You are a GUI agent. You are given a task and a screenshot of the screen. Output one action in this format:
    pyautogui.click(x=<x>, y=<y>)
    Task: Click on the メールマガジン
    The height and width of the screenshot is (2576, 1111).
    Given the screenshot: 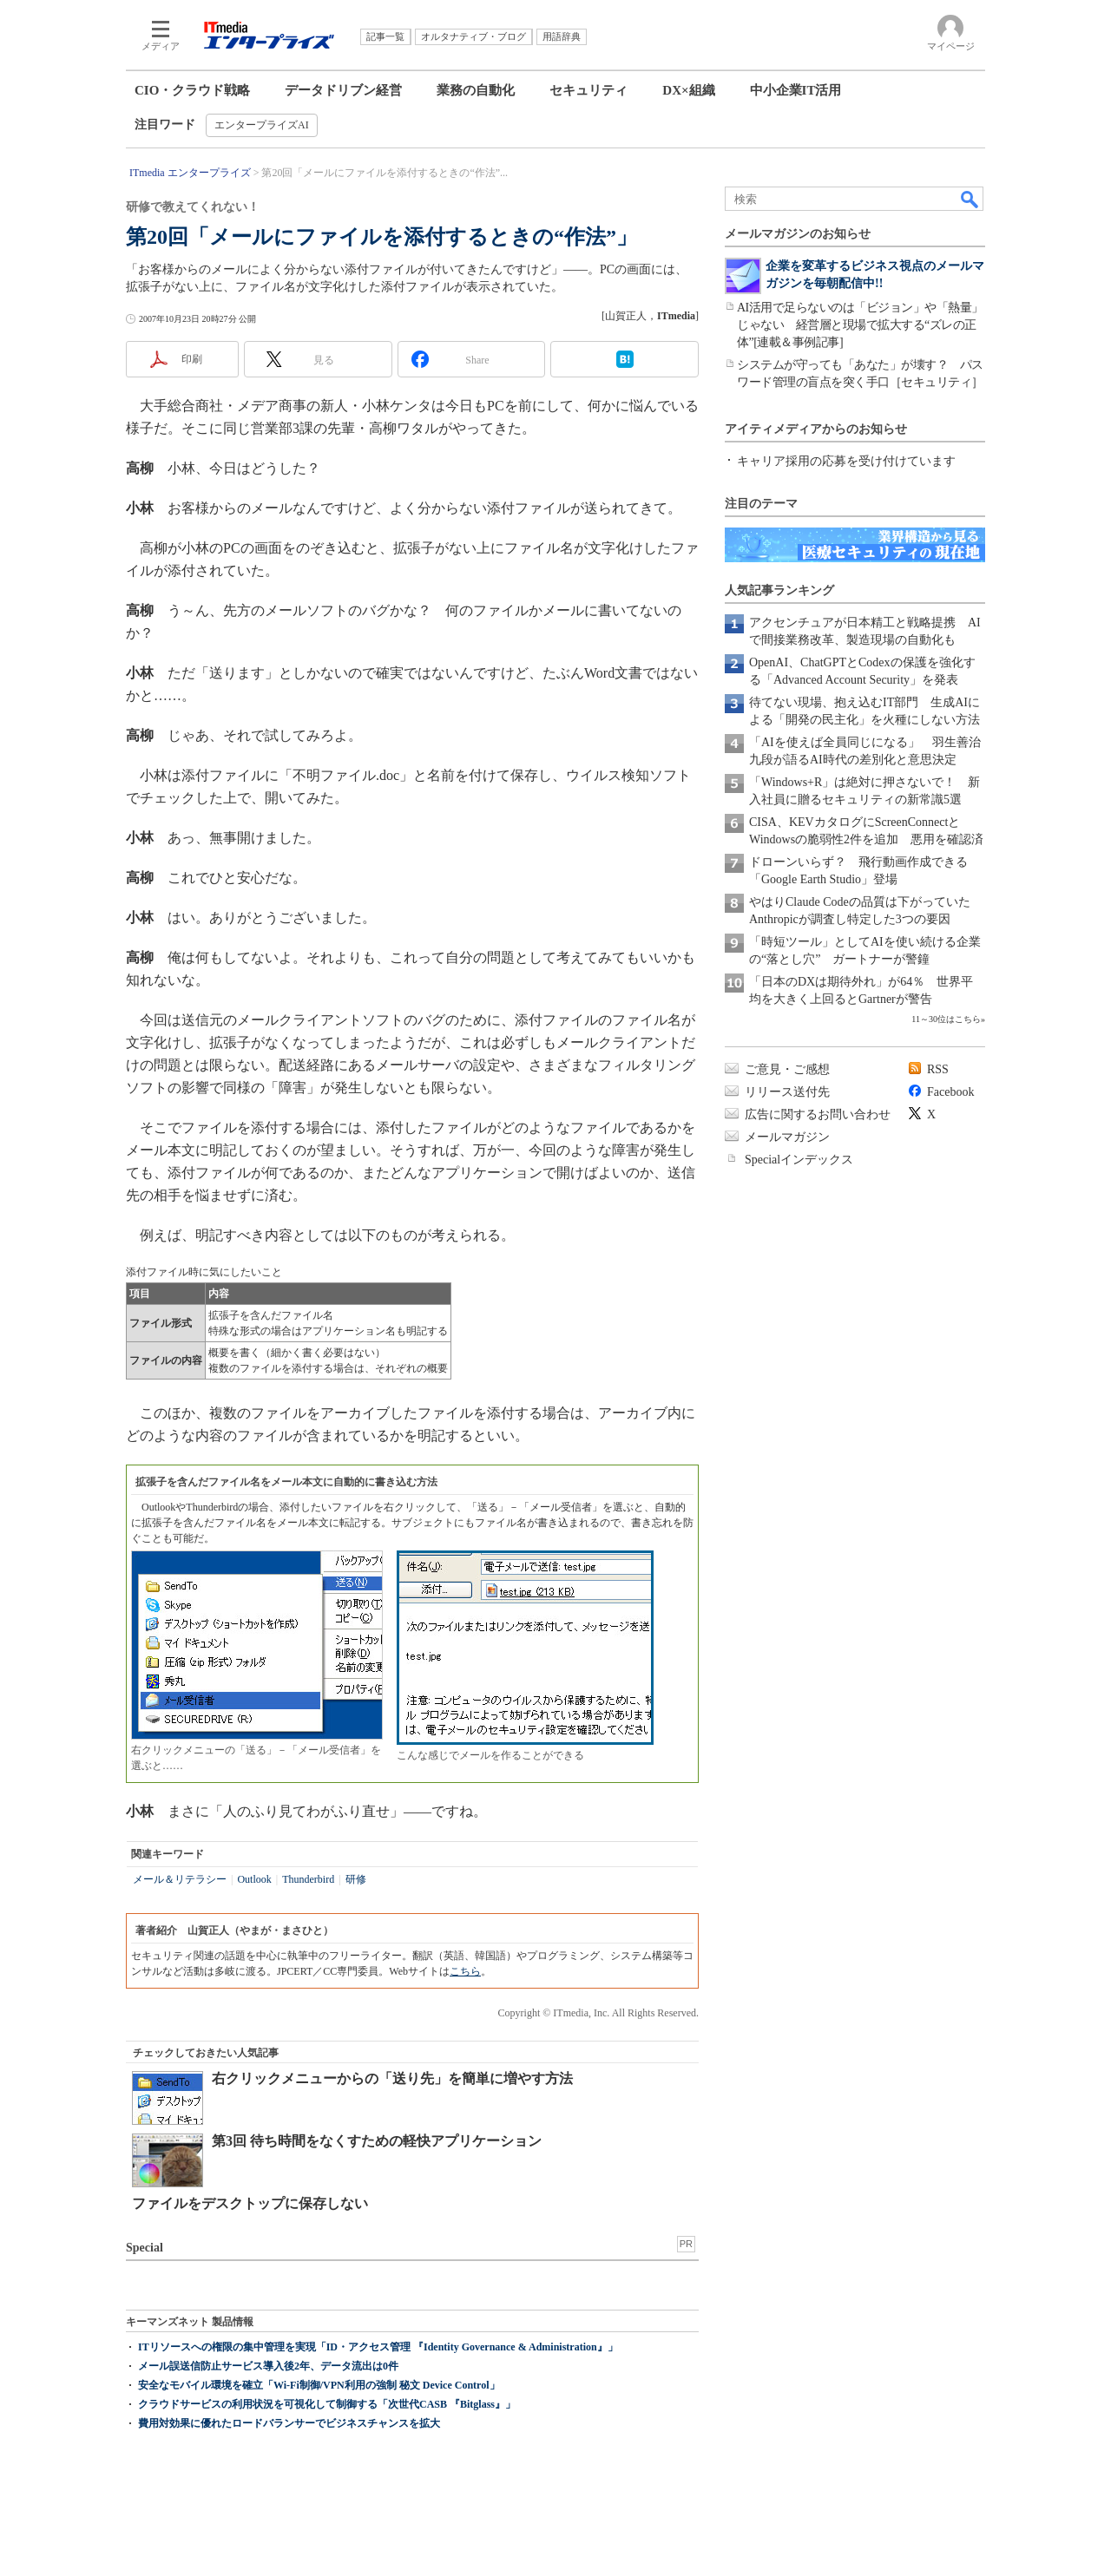 What is the action you would take?
    pyautogui.click(x=787, y=1137)
    